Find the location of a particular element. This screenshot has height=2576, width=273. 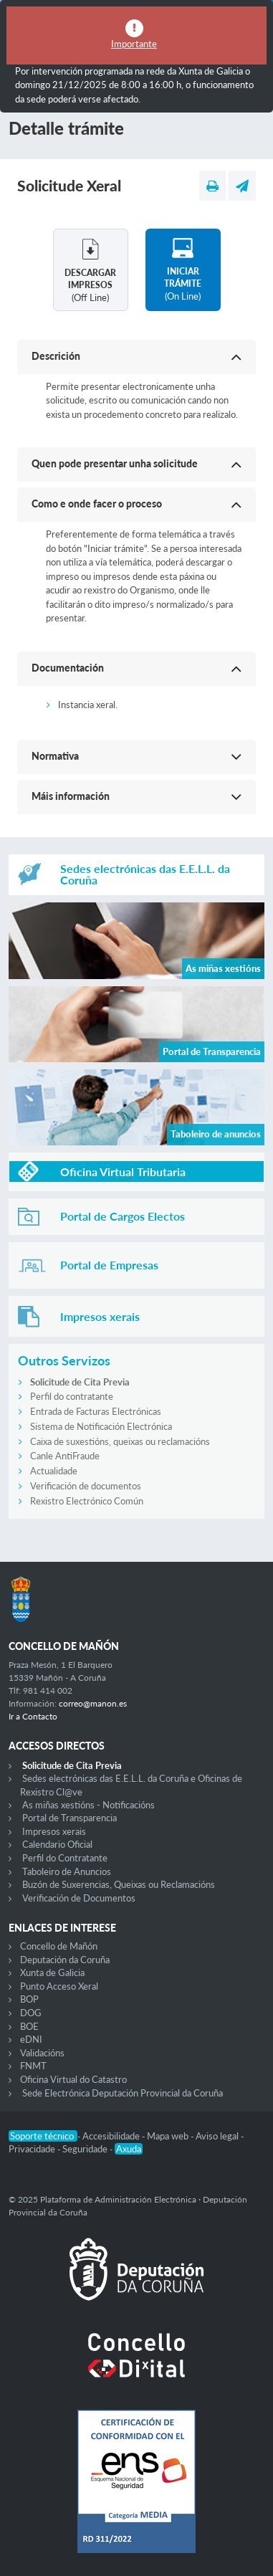

DOG is located at coordinates (31, 2012).